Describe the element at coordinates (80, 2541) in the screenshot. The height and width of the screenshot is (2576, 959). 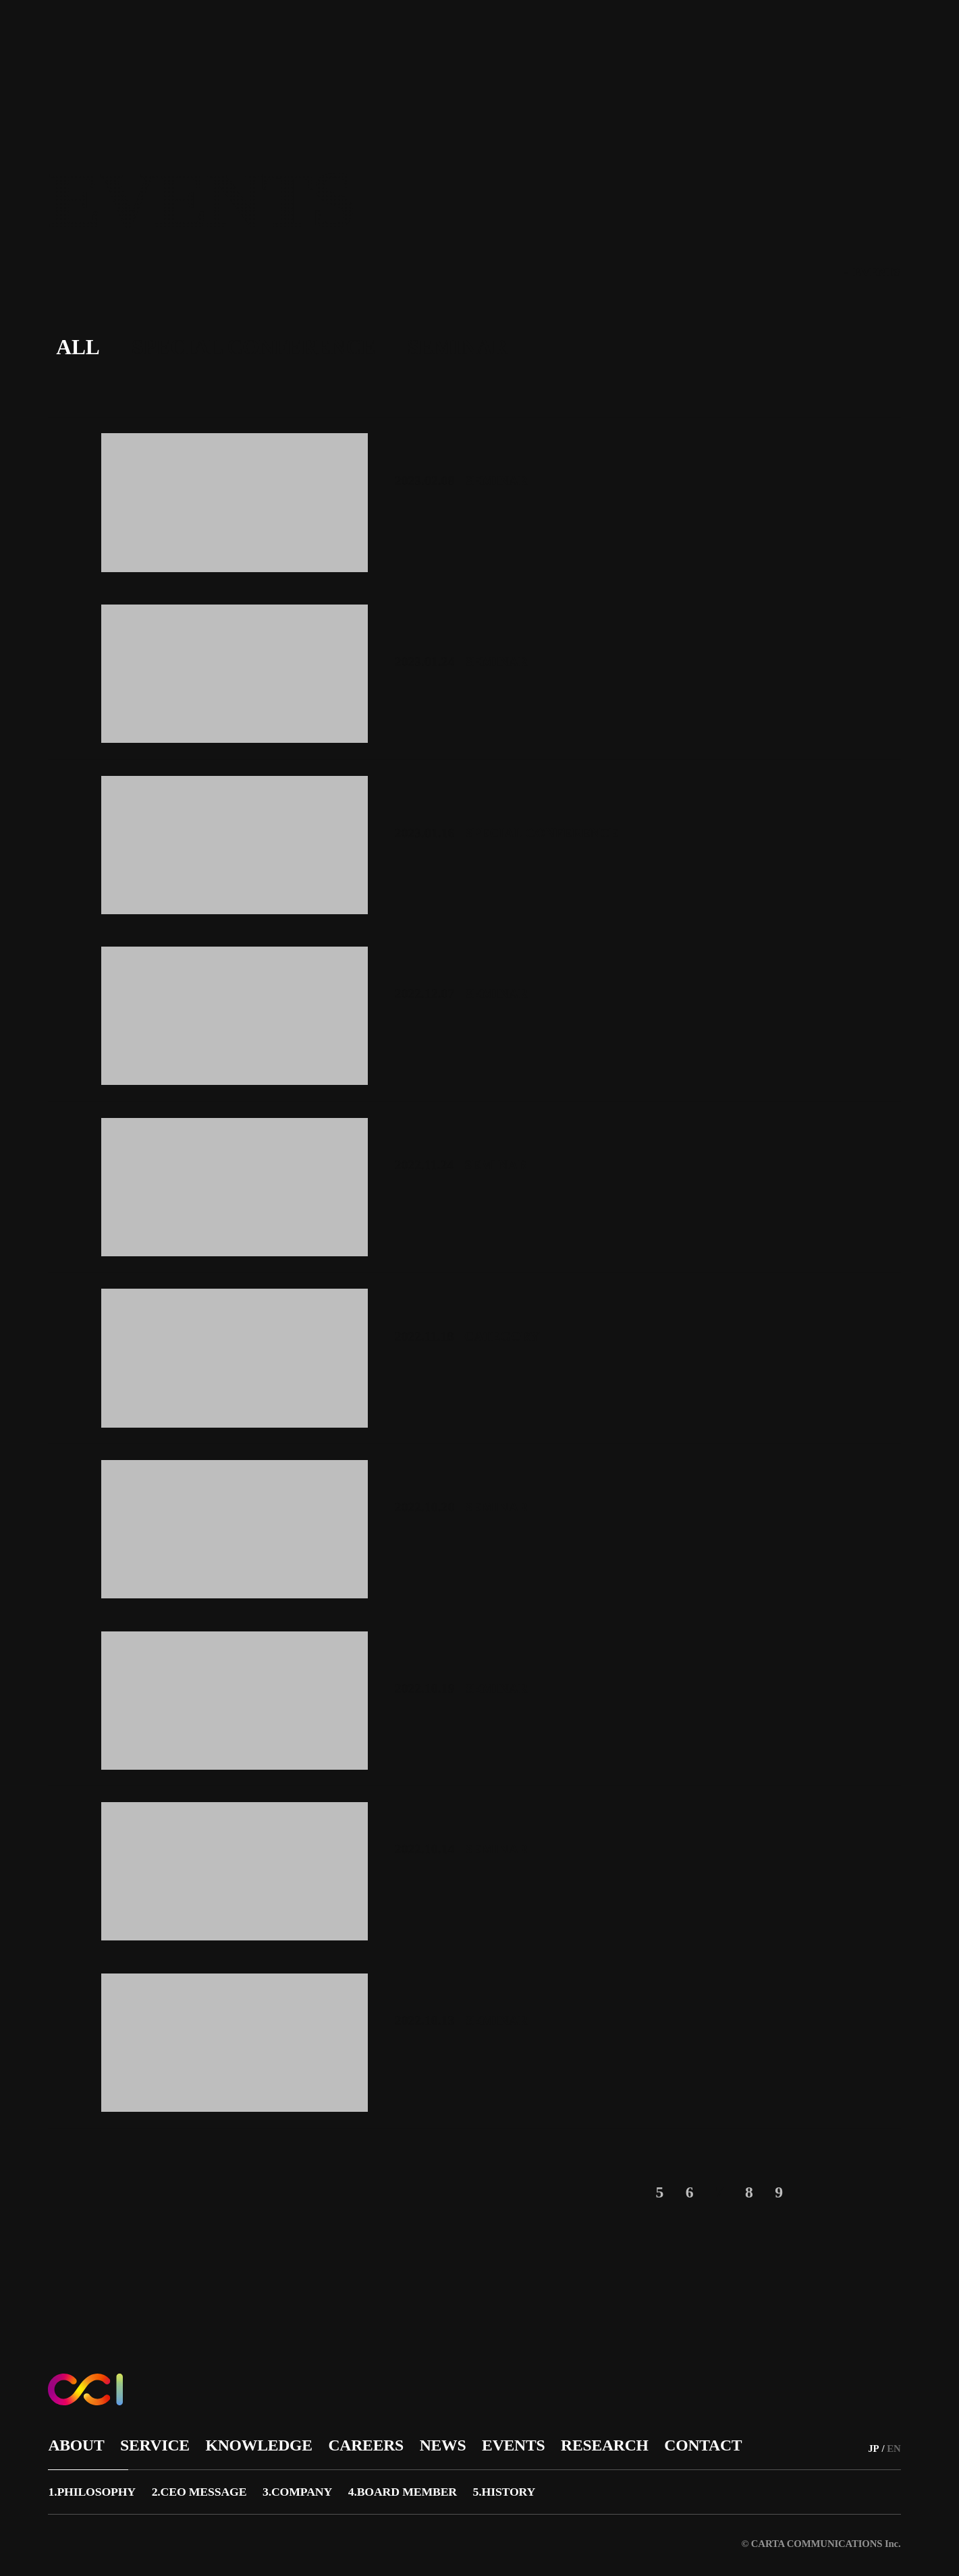
I see `サイトマップ` at that location.